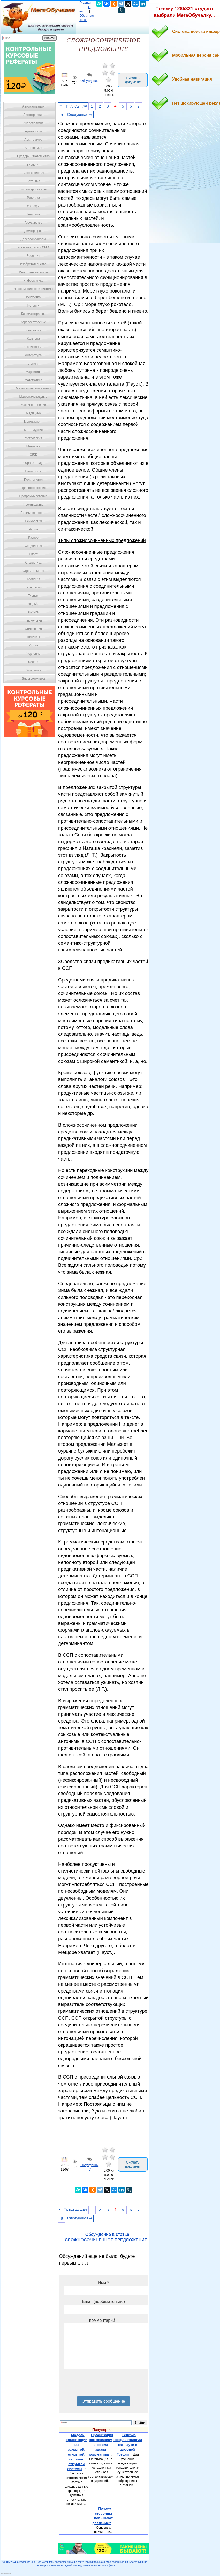  What do you see at coordinates (127, 2444) in the screenshot?
I see `Генезис конфликтологии как науки в древней Греции` at bounding box center [127, 2444].